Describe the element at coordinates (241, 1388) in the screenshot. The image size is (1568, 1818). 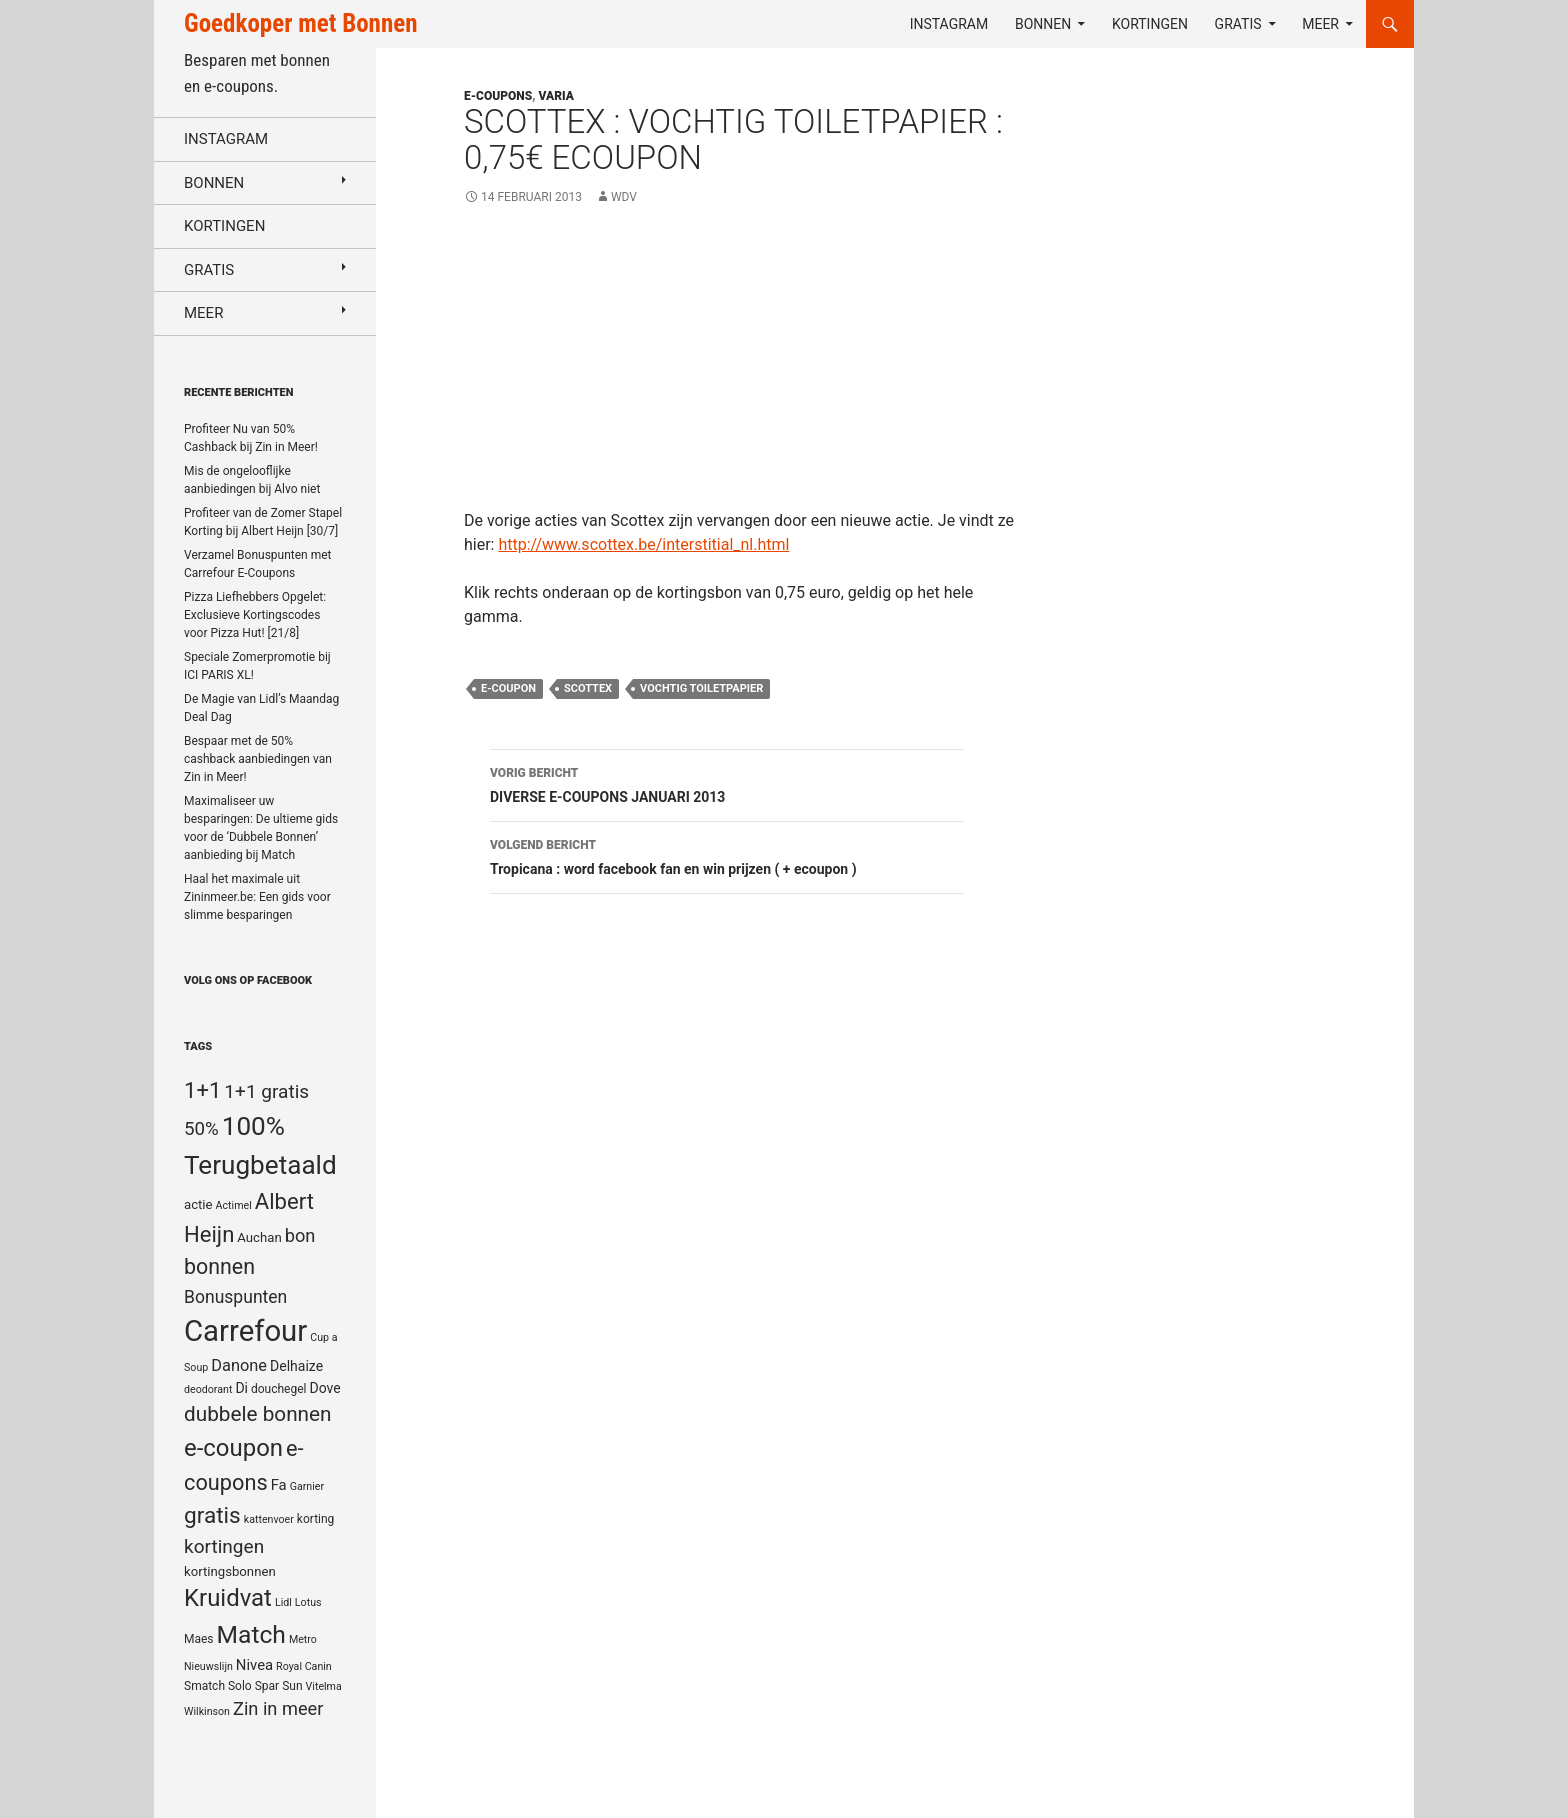
I see `Di [Di (7 items)]` at that location.